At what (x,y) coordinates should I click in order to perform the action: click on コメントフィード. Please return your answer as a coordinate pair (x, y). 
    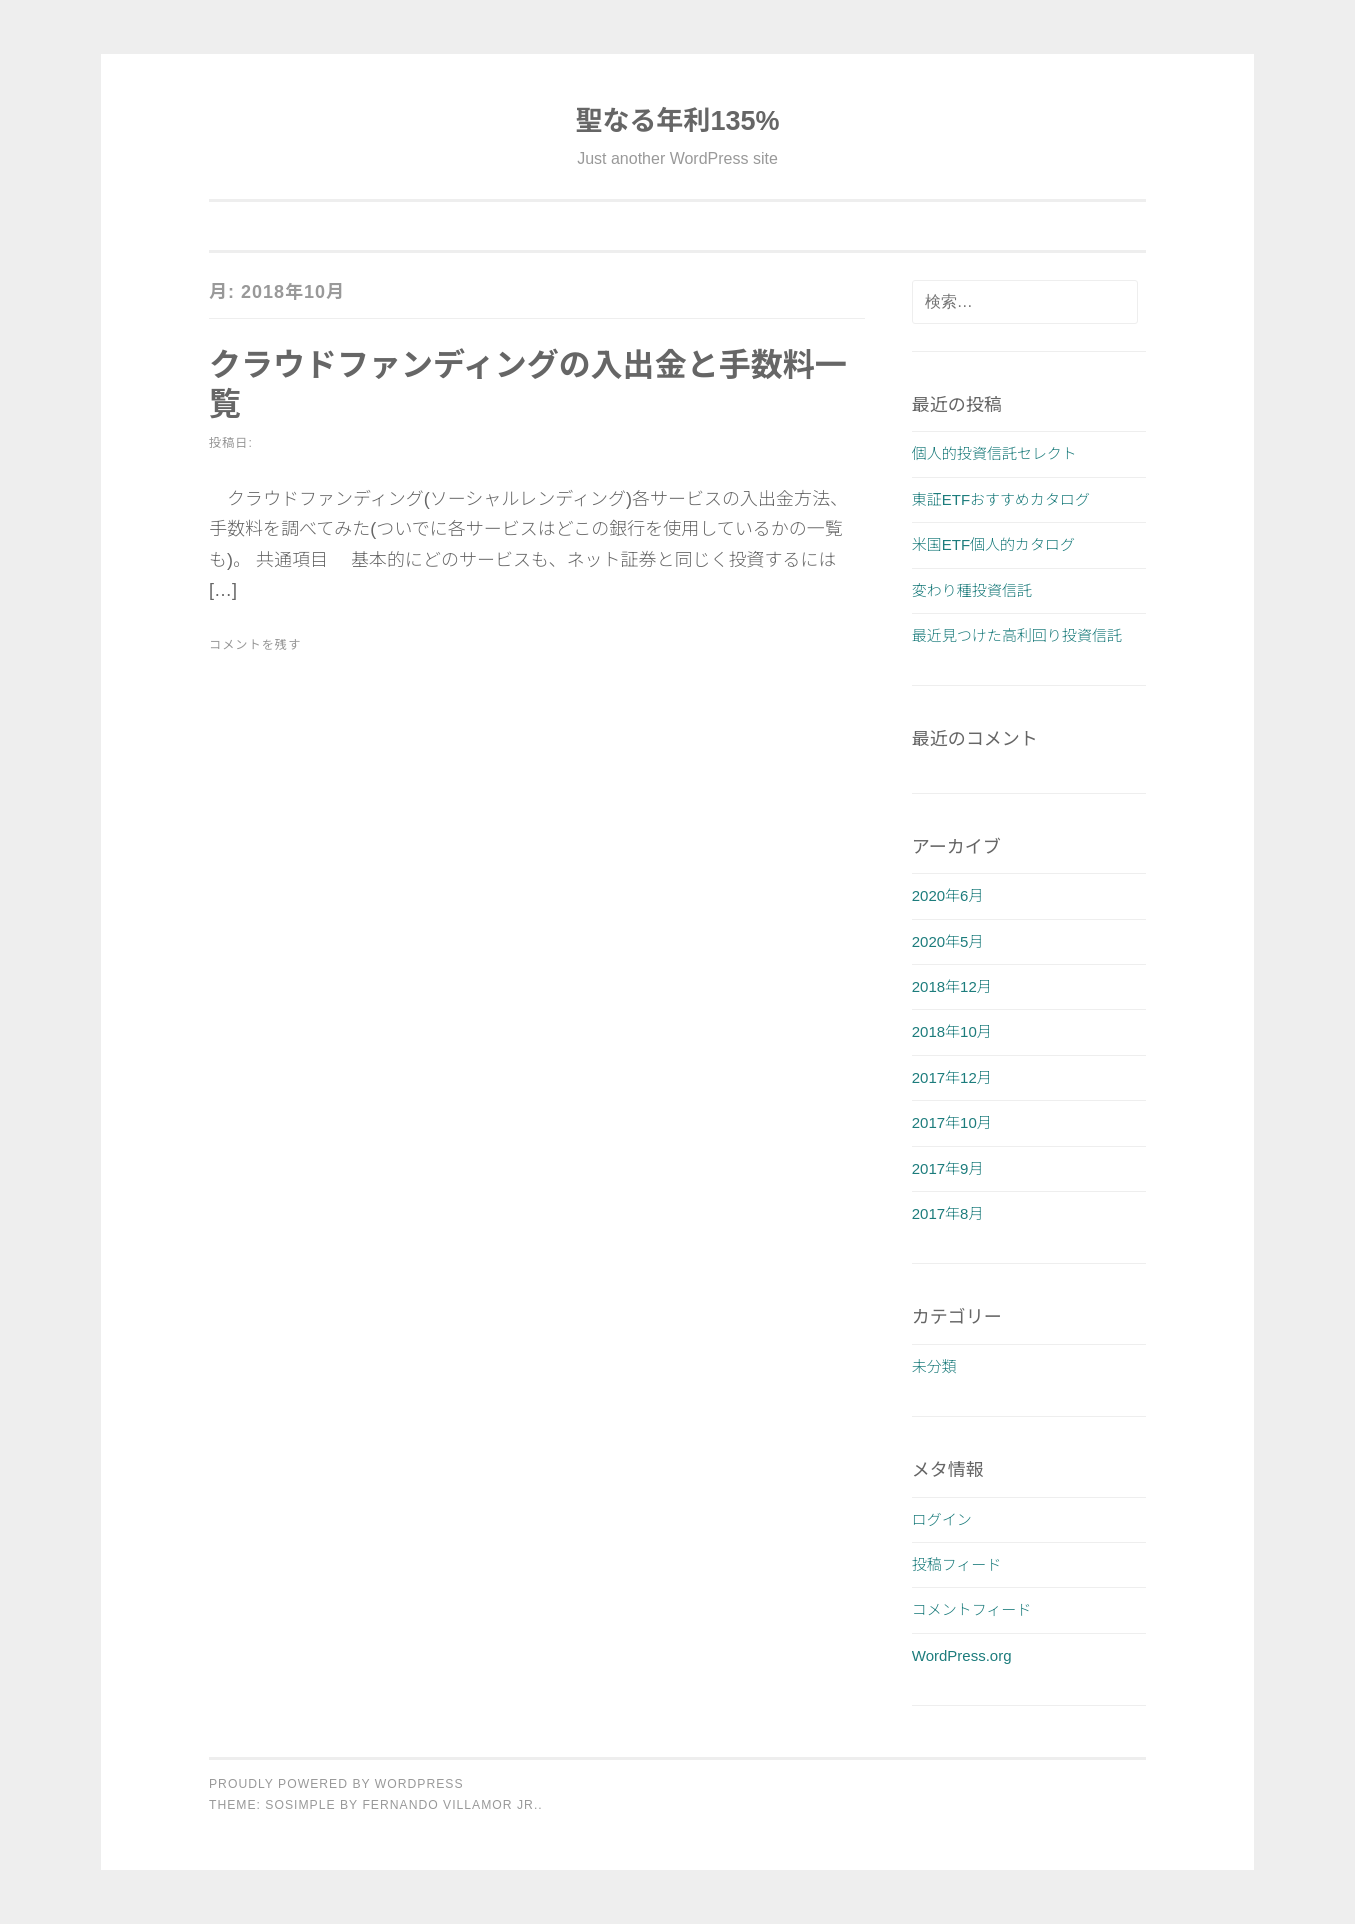
    Looking at the image, I should click on (972, 1609).